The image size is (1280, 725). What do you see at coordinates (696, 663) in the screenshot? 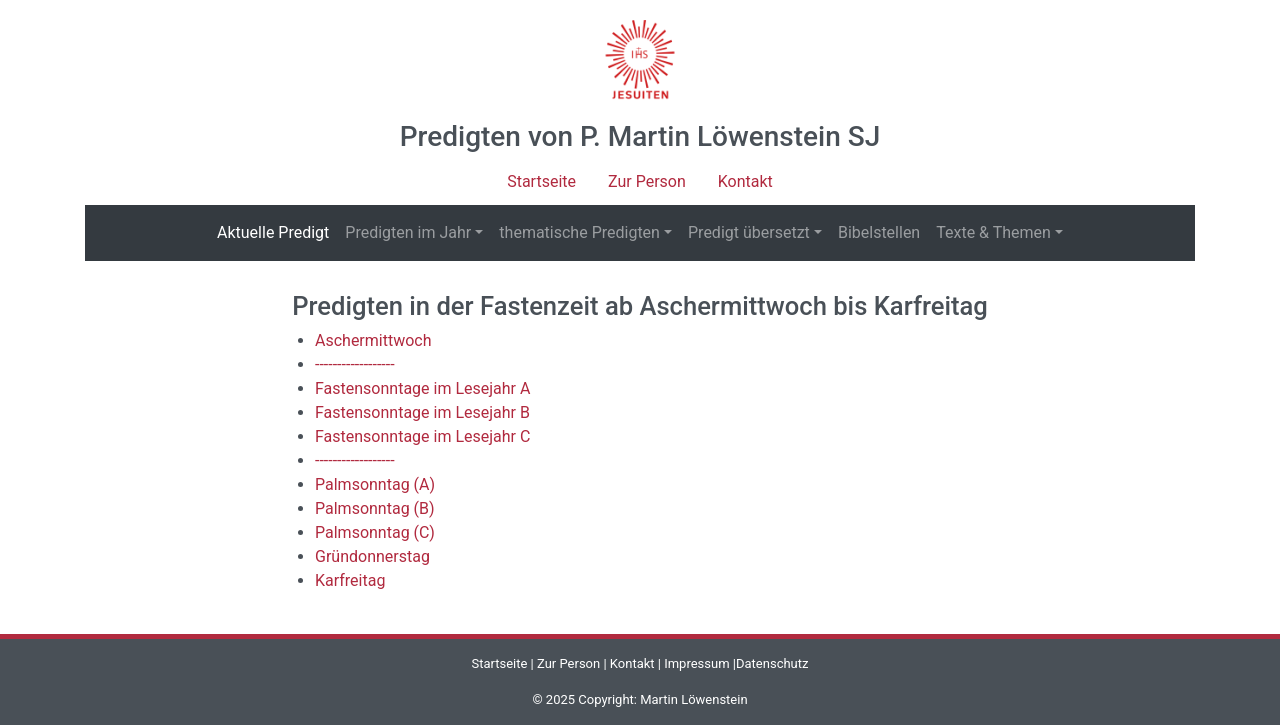
I see `Impressum` at bounding box center [696, 663].